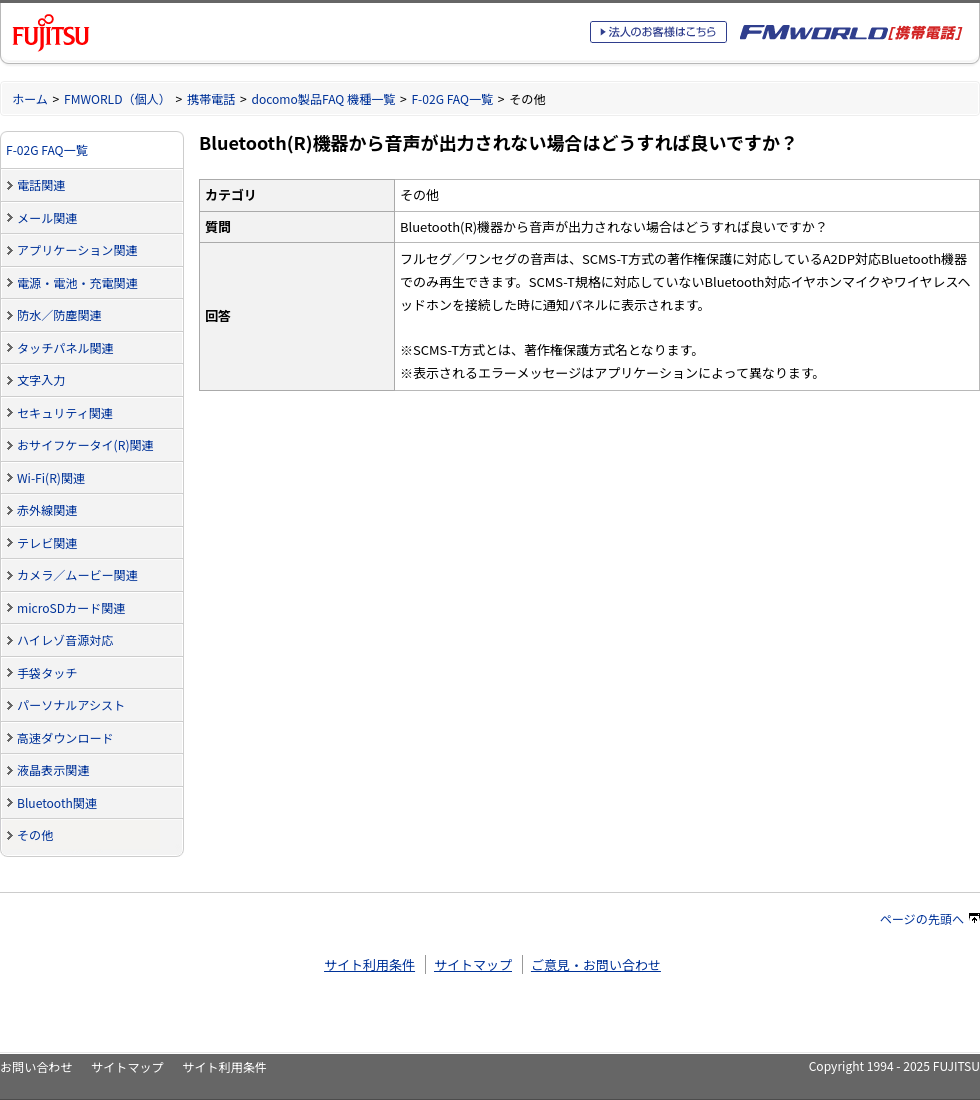  I want to click on セキュリティ関連, so click(65, 412).